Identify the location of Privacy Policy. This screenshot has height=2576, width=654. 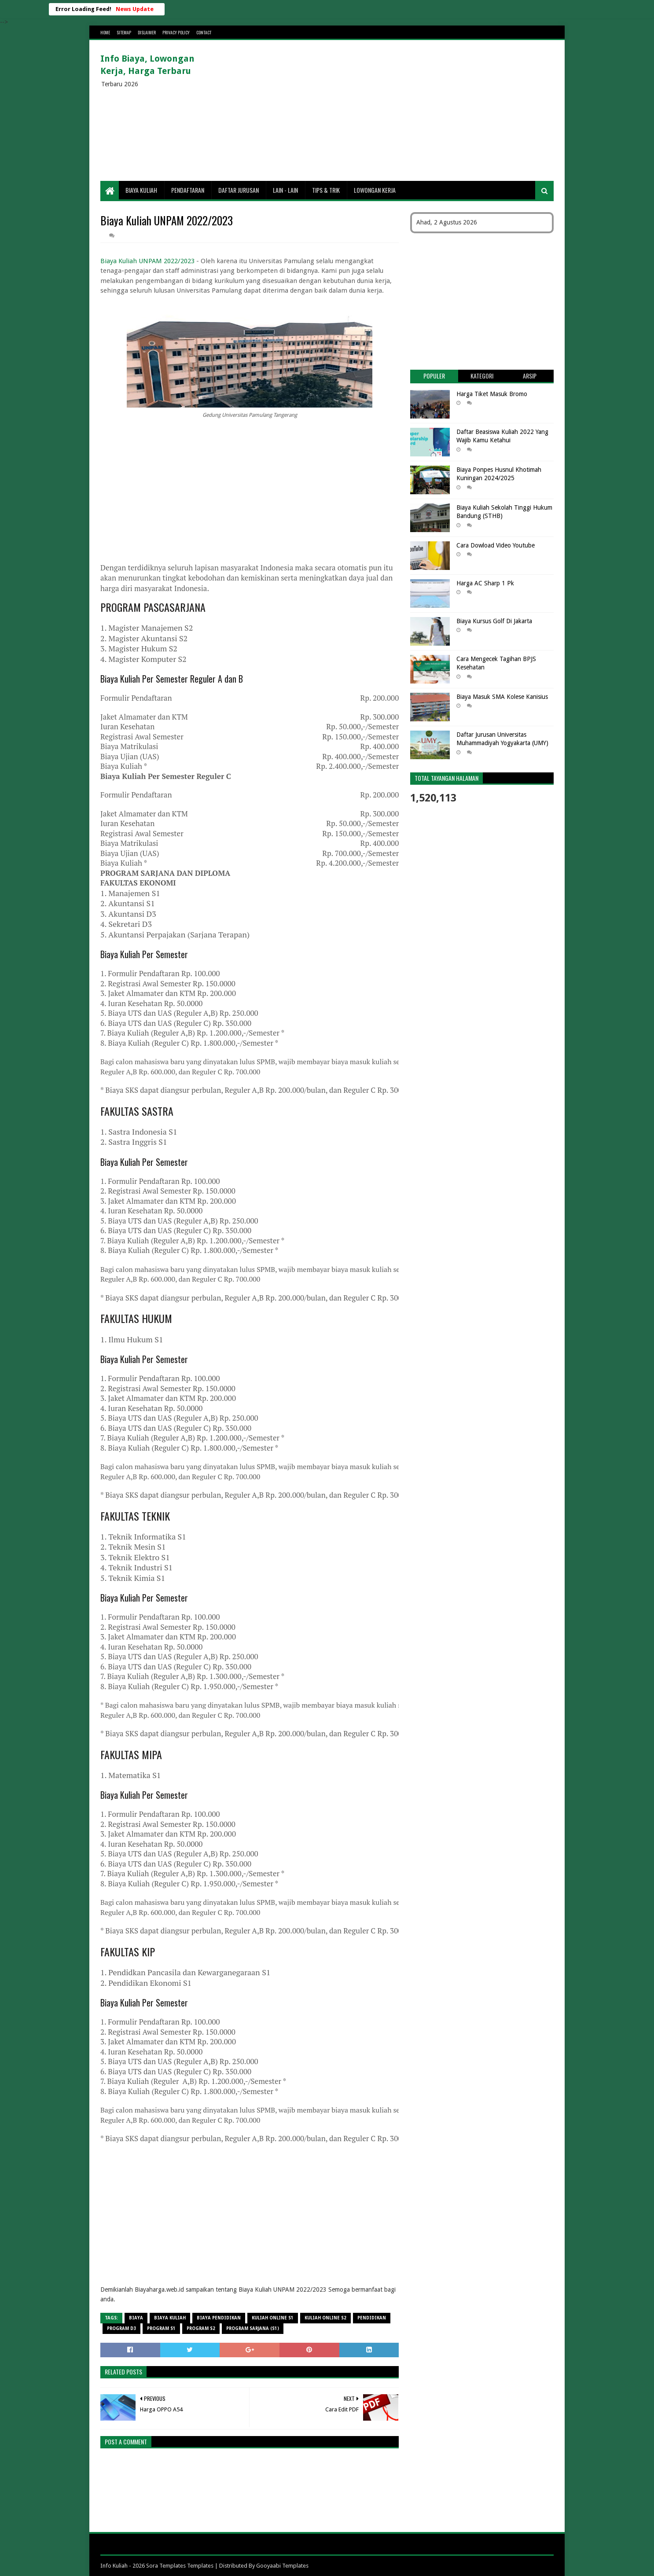
(176, 32).